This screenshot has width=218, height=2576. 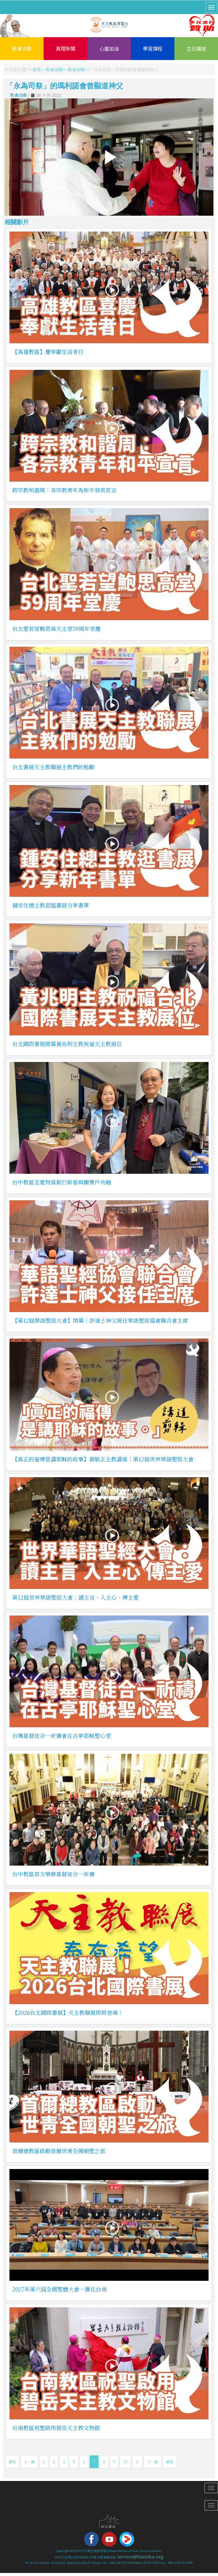 I want to click on 【2026台北國際書展】天主教聯展即將登場！, so click(x=67, y=2012).